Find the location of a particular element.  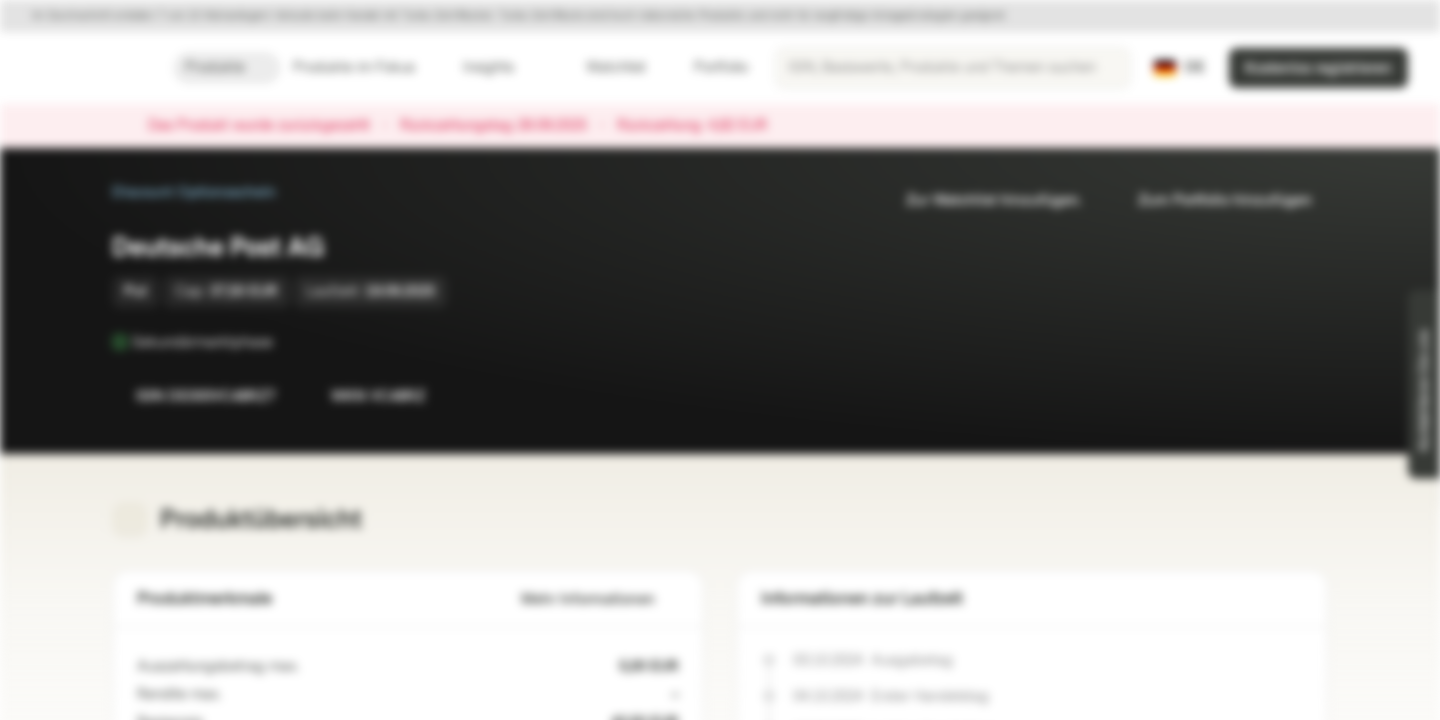

[searchbox] is located at coordinates (953, 68).